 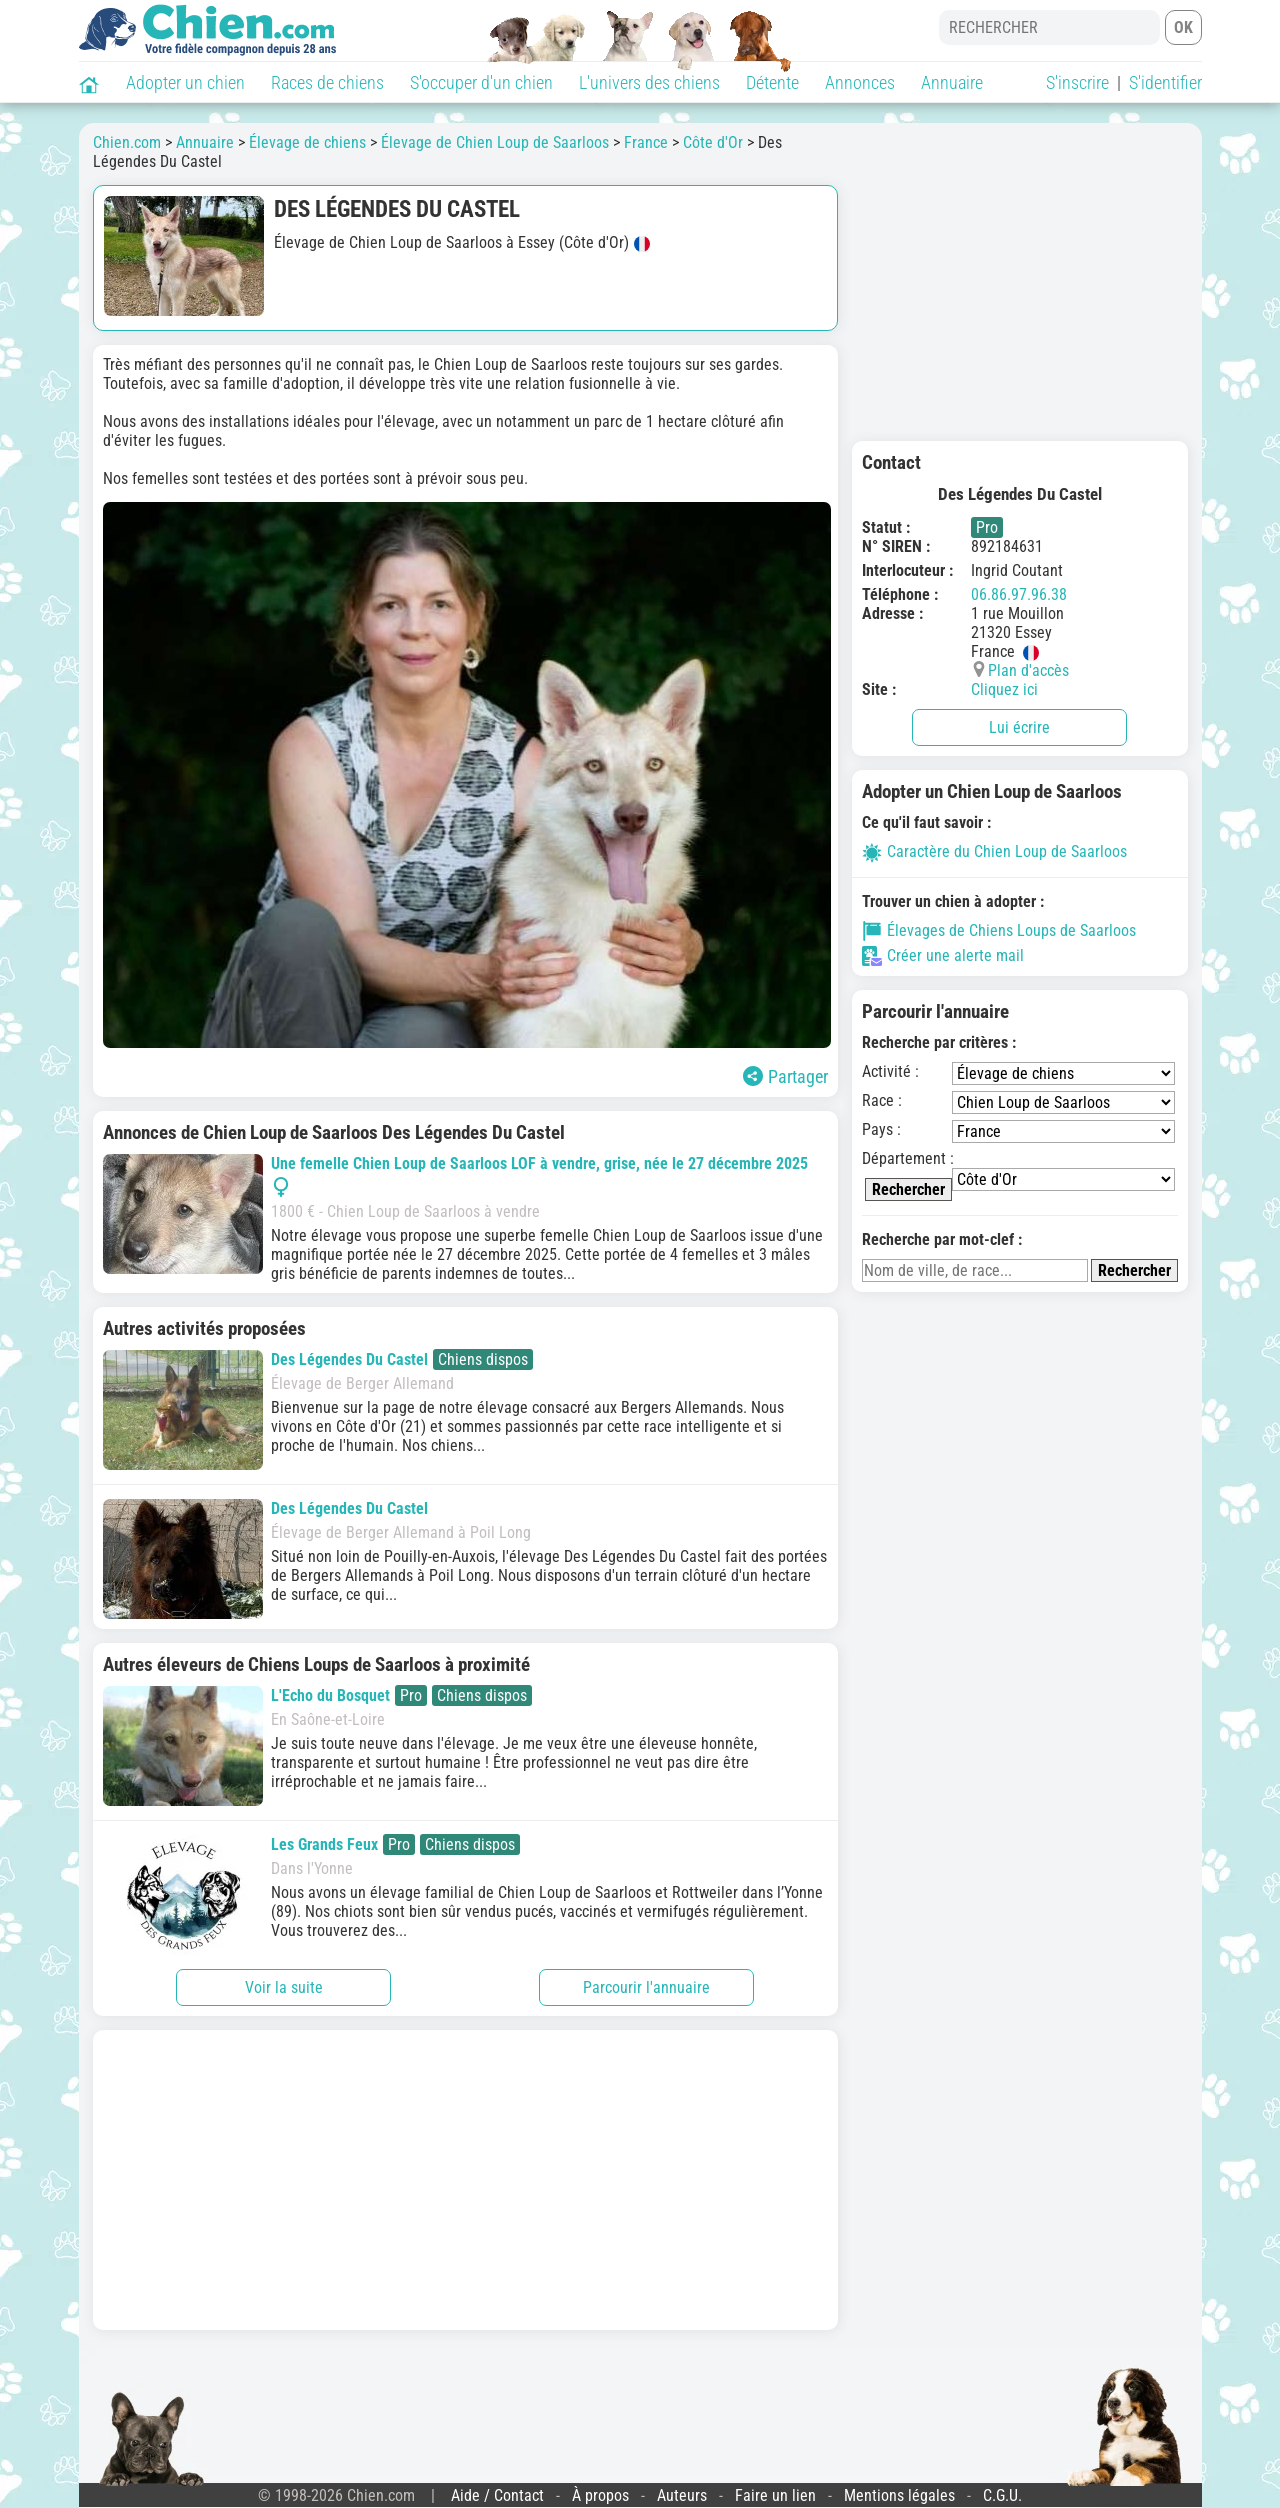 I want to click on Élevages de Chiens Loups de Saarloos, so click(x=999, y=931).